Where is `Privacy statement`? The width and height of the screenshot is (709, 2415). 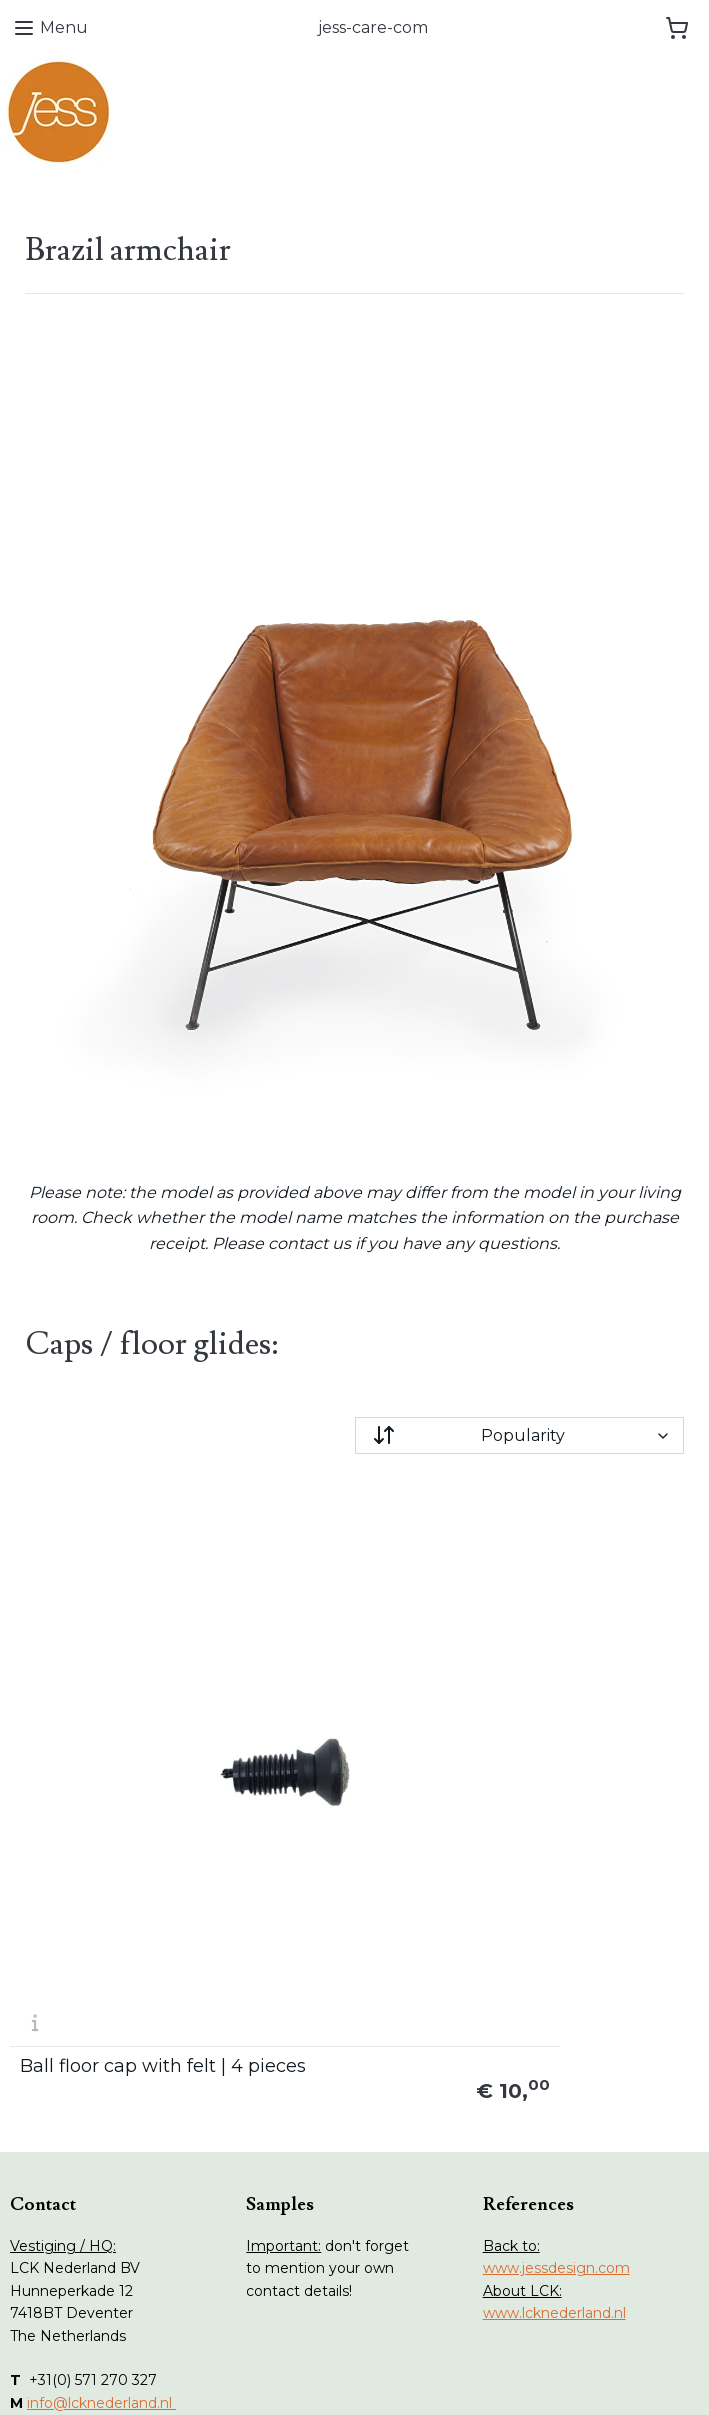
Privacy statement is located at coordinates (331, 2244).